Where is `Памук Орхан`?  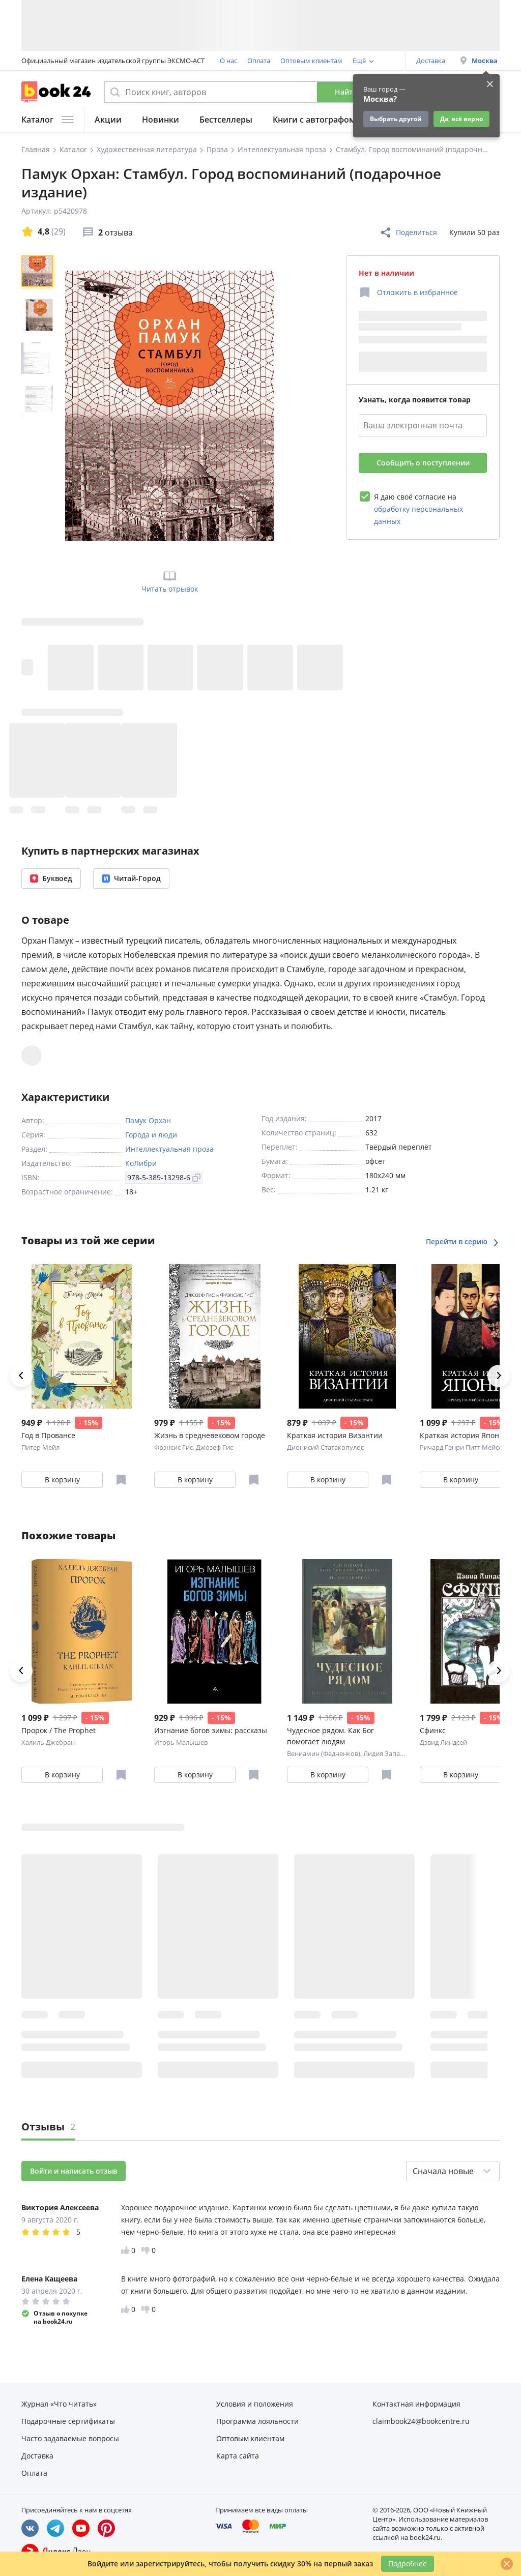
Памук Орхан is located at coordinates (148, 1120).